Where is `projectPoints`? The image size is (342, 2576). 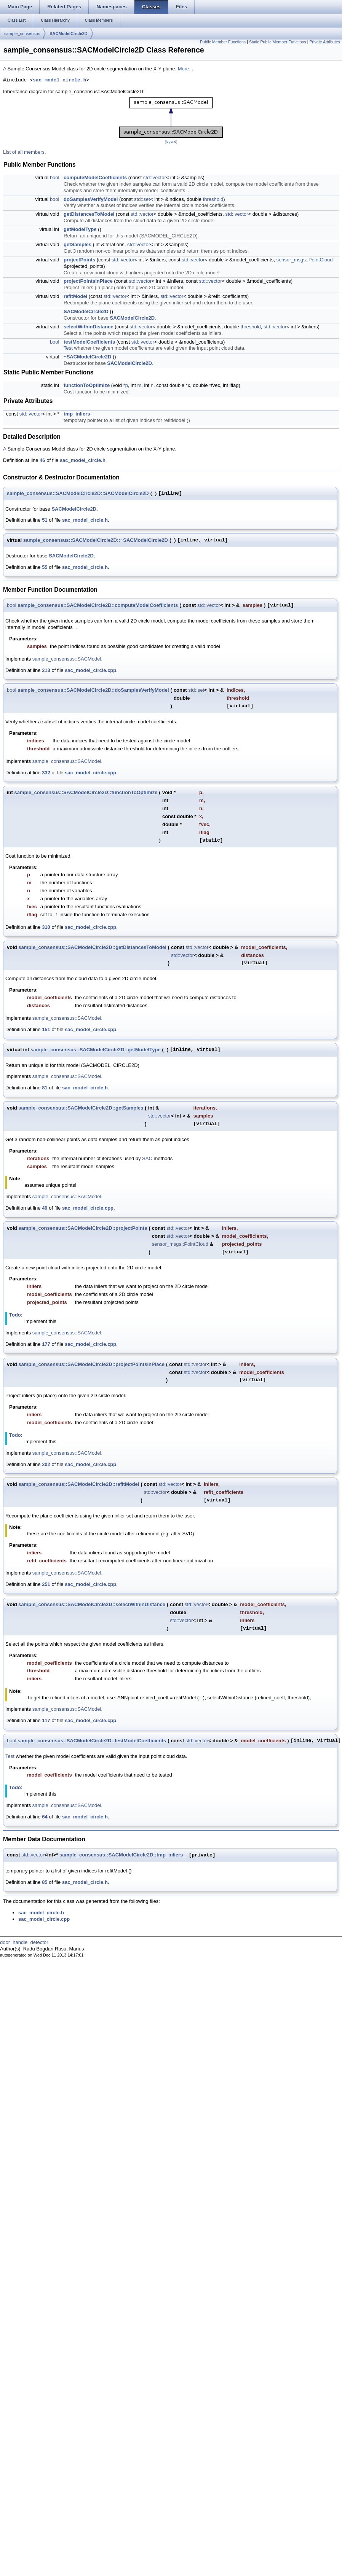
projectPoints is located at coordinates (79, 260).